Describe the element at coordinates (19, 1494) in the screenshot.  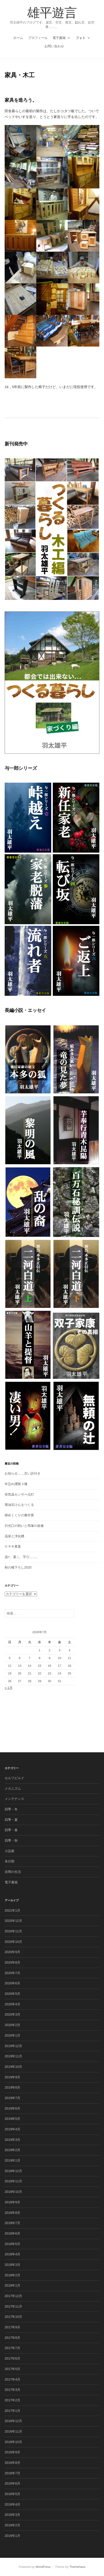
I see `排気温センサー点灯` at that location.